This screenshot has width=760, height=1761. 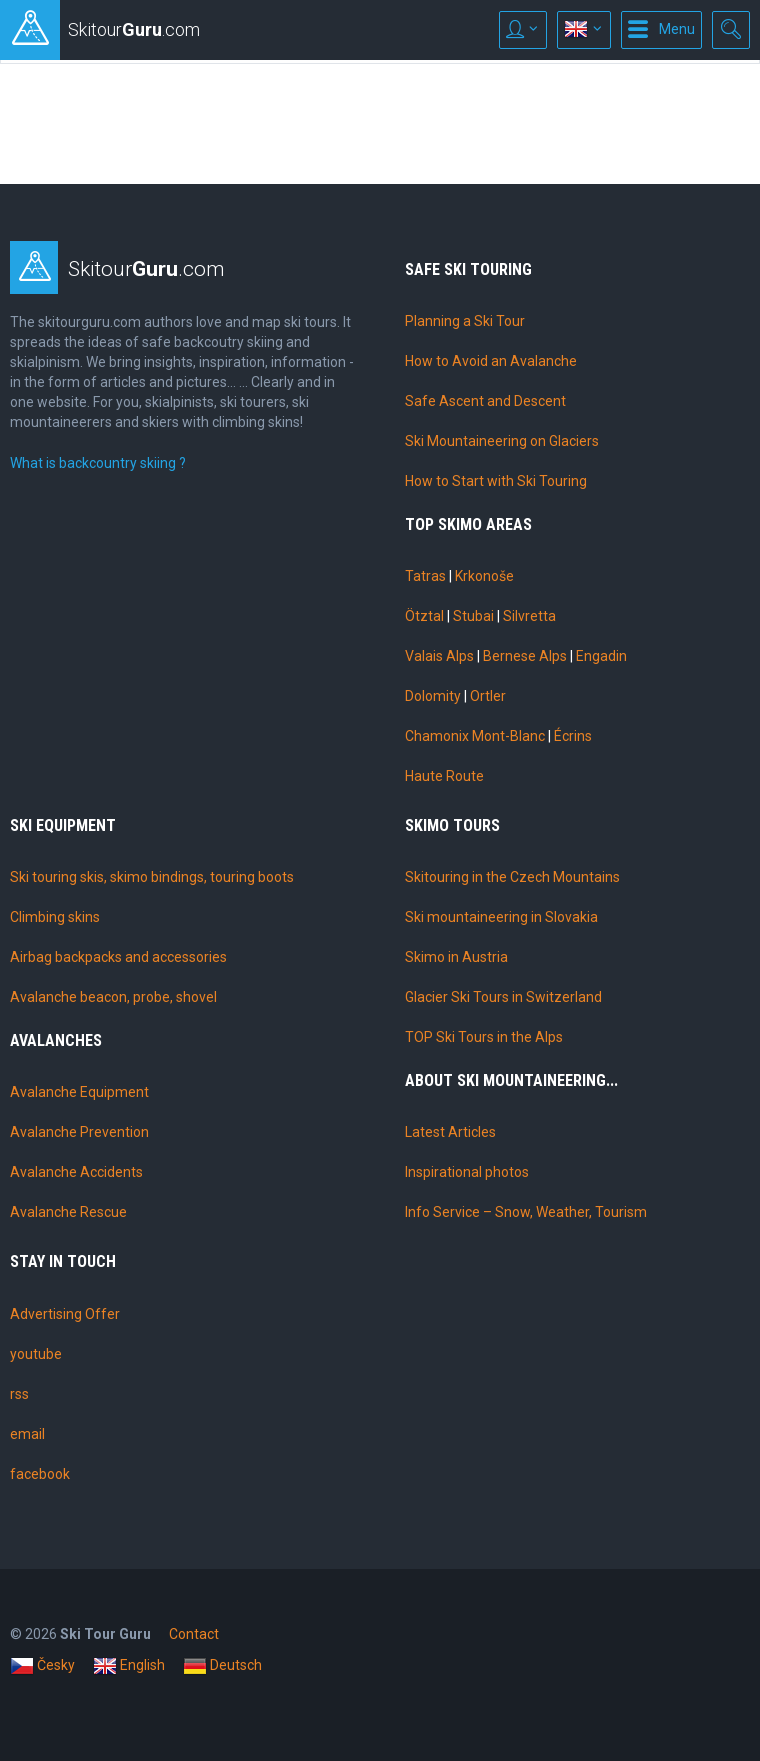 What do you see at coordinates (491, 361) in the screenshot?
I see `How to Avoid an Avalanche` at bounding box center [491, 361].